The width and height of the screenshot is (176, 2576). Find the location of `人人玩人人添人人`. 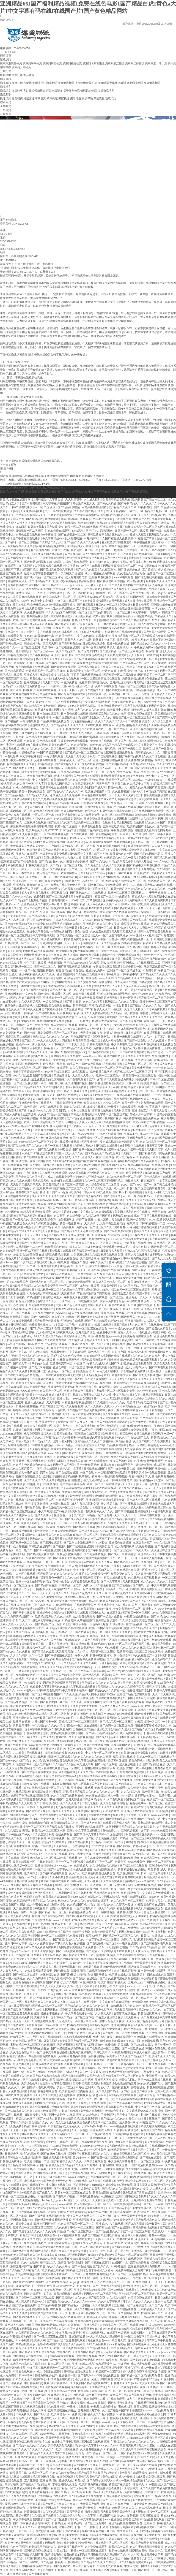

人人玩人人添人人 is located at coordinates (83, 1075).